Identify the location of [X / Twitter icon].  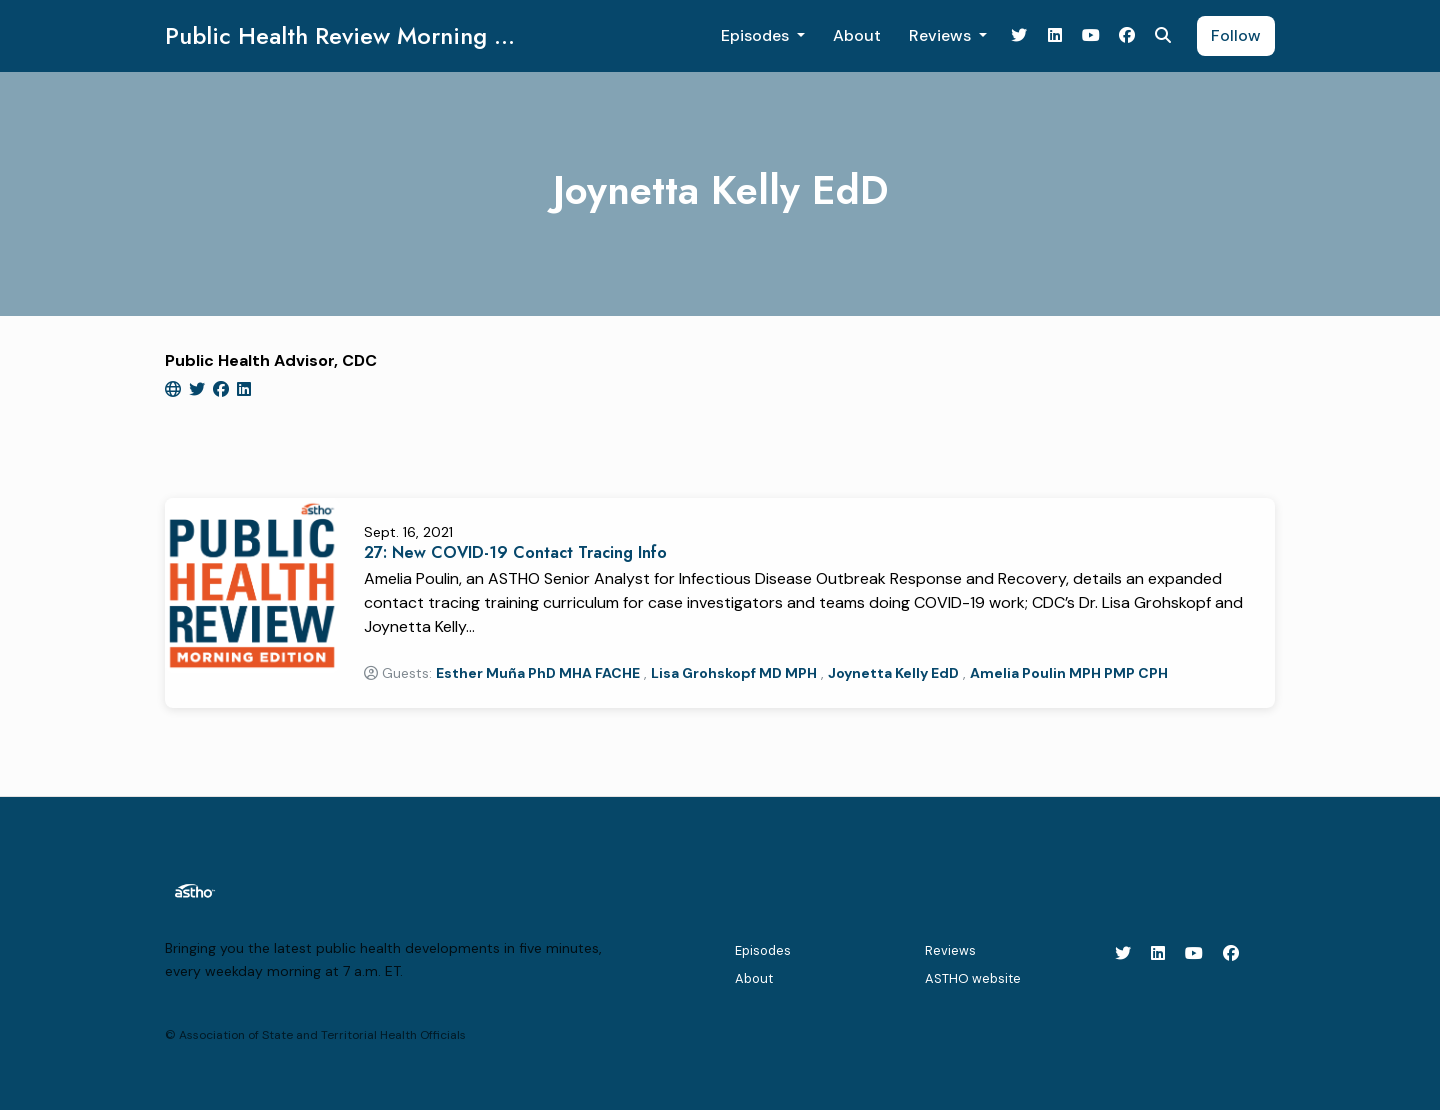
(1123, 954).